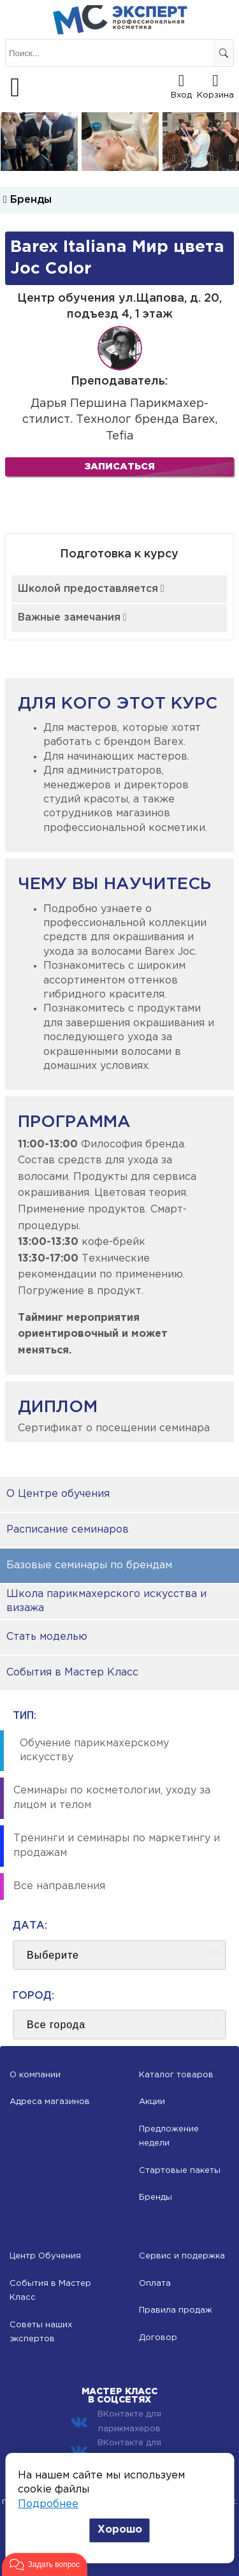 The image size is (239, 2576). I want to click on Базовые семинары по брендам, so click(89, 1565).